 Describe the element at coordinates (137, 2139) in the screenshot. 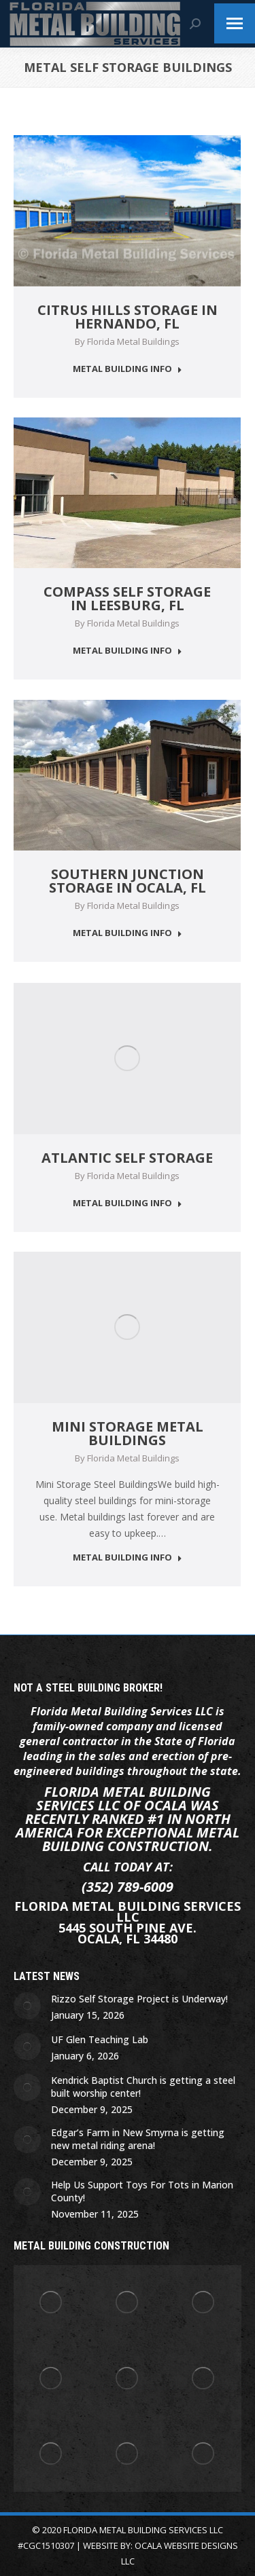

I see `Edgar’s Farm in New Smyrna is getting new metal riding arena!` at that location.